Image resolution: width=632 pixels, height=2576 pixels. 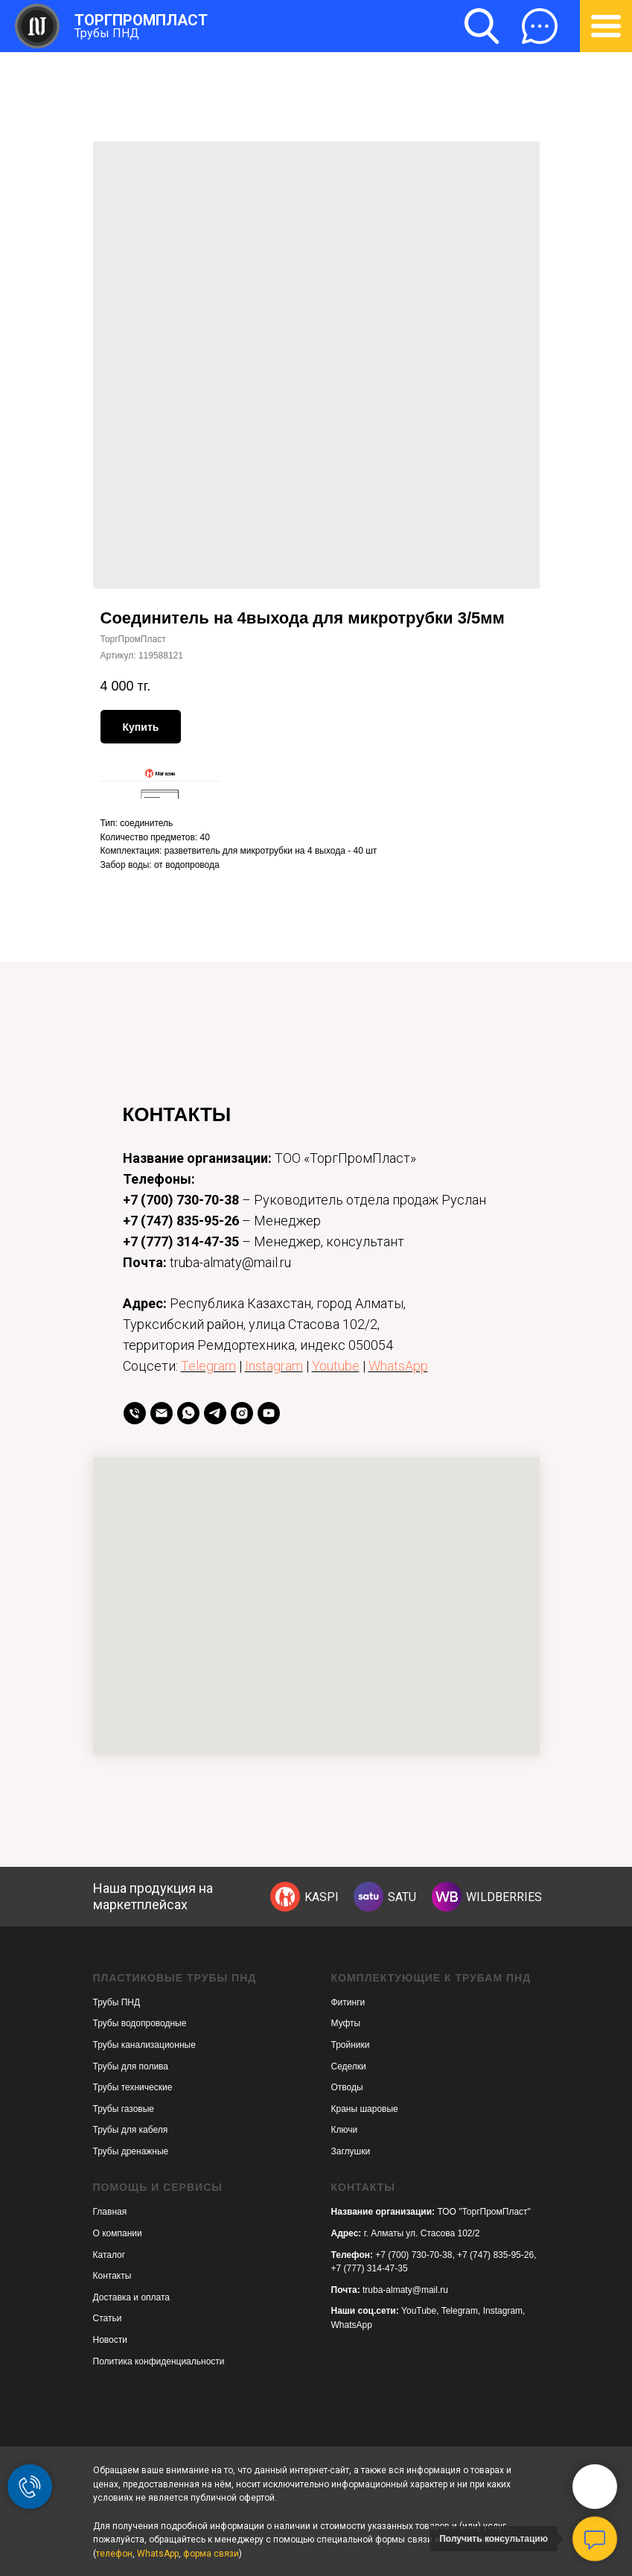 What do you see at coordinates (117, 2233) in the screenshot?
I see `О компании` at bounding box center [117, 2233].